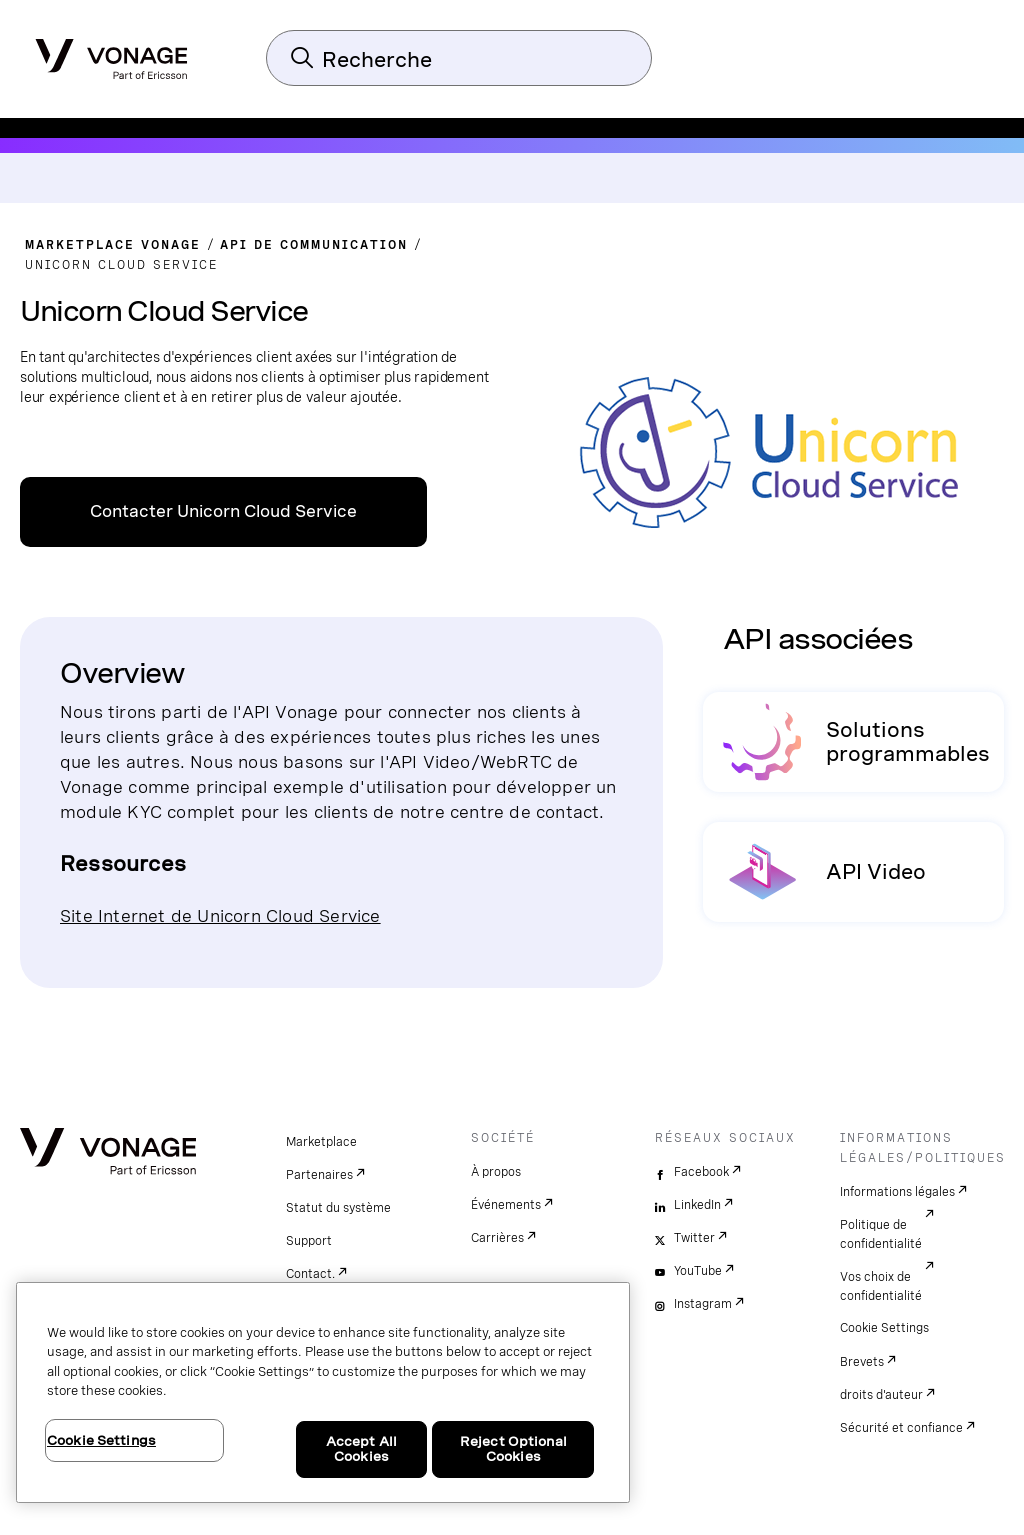  I want to click on Twitter [twitter], so click(694, 1238).